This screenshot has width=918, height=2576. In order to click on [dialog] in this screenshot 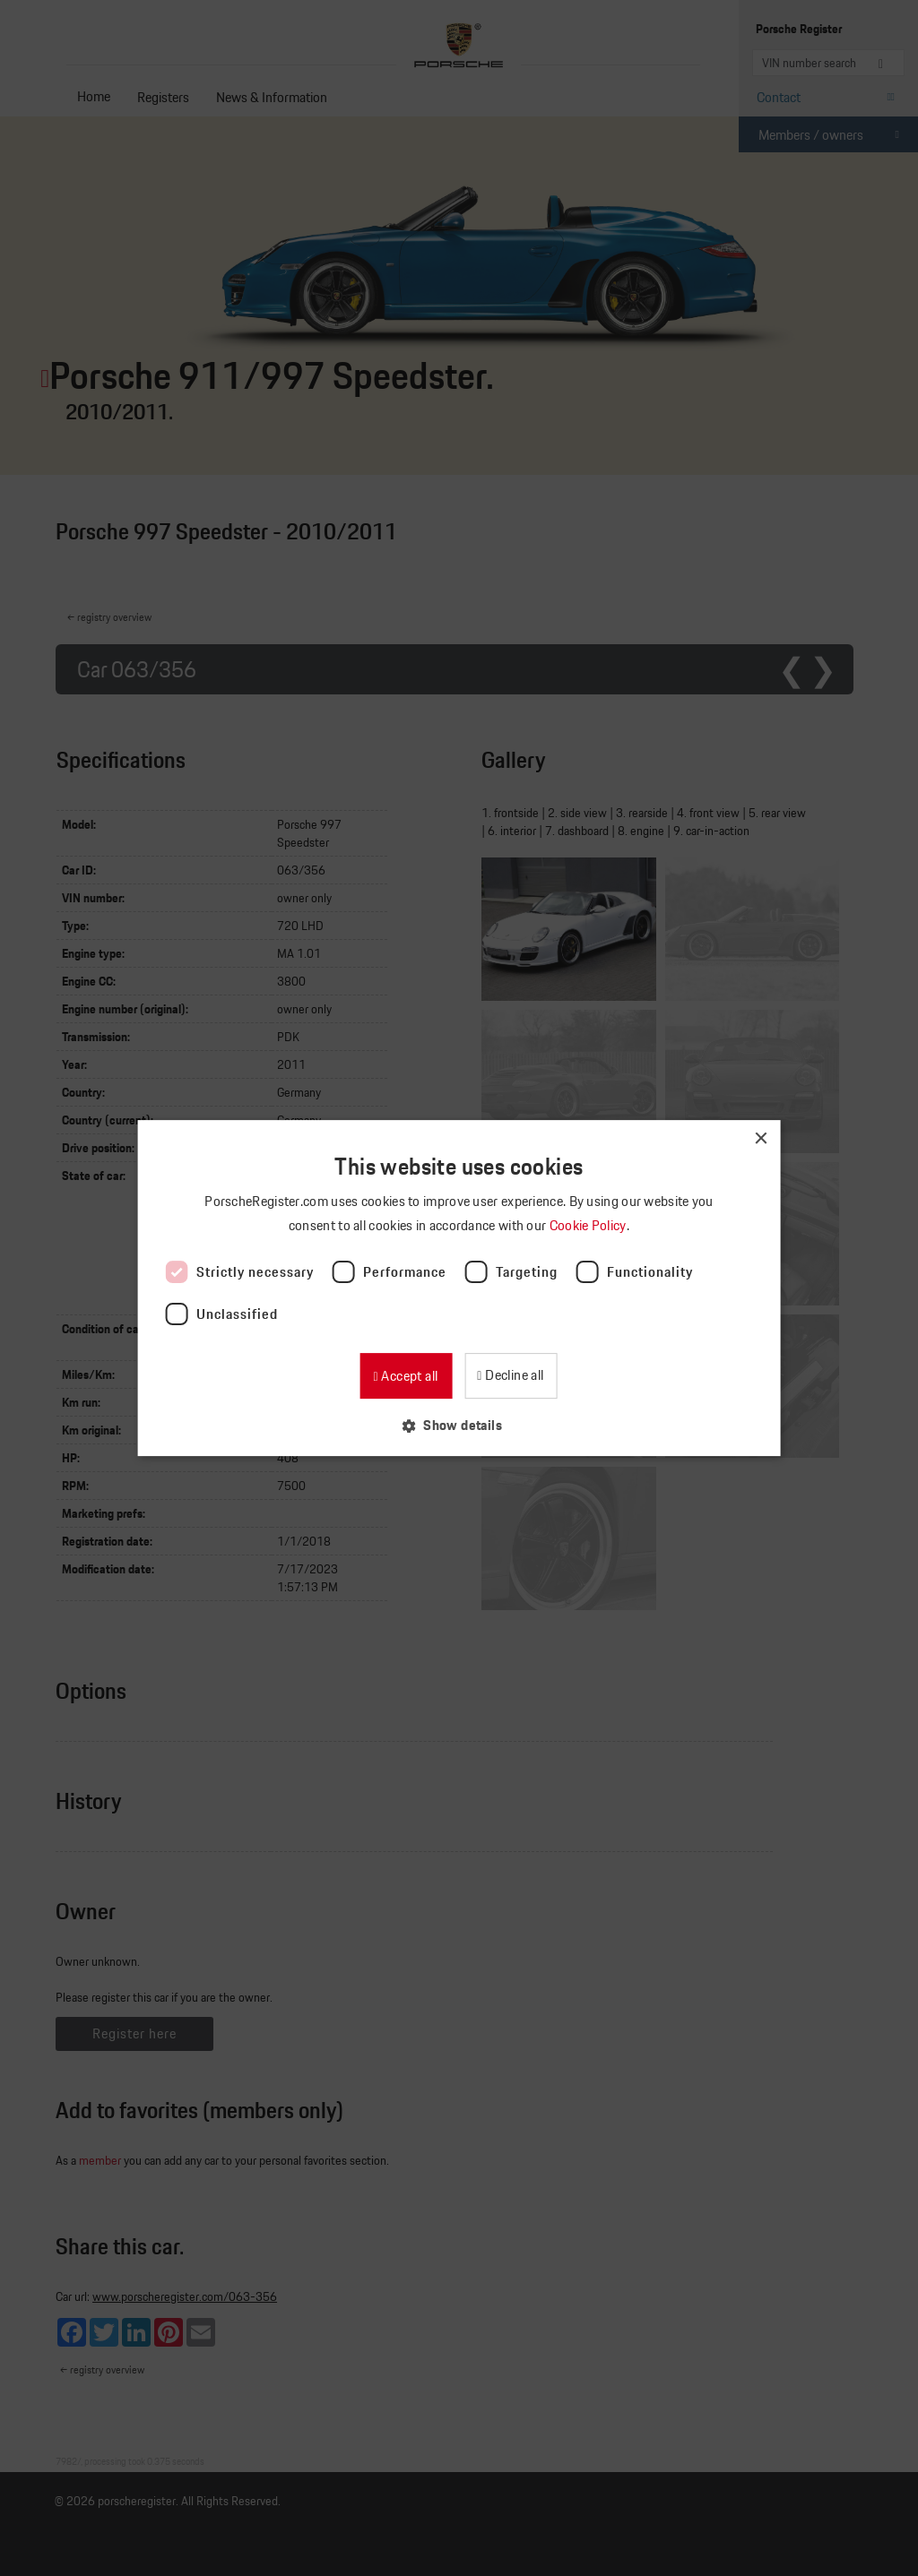, I will do `click(459, 1288)`.